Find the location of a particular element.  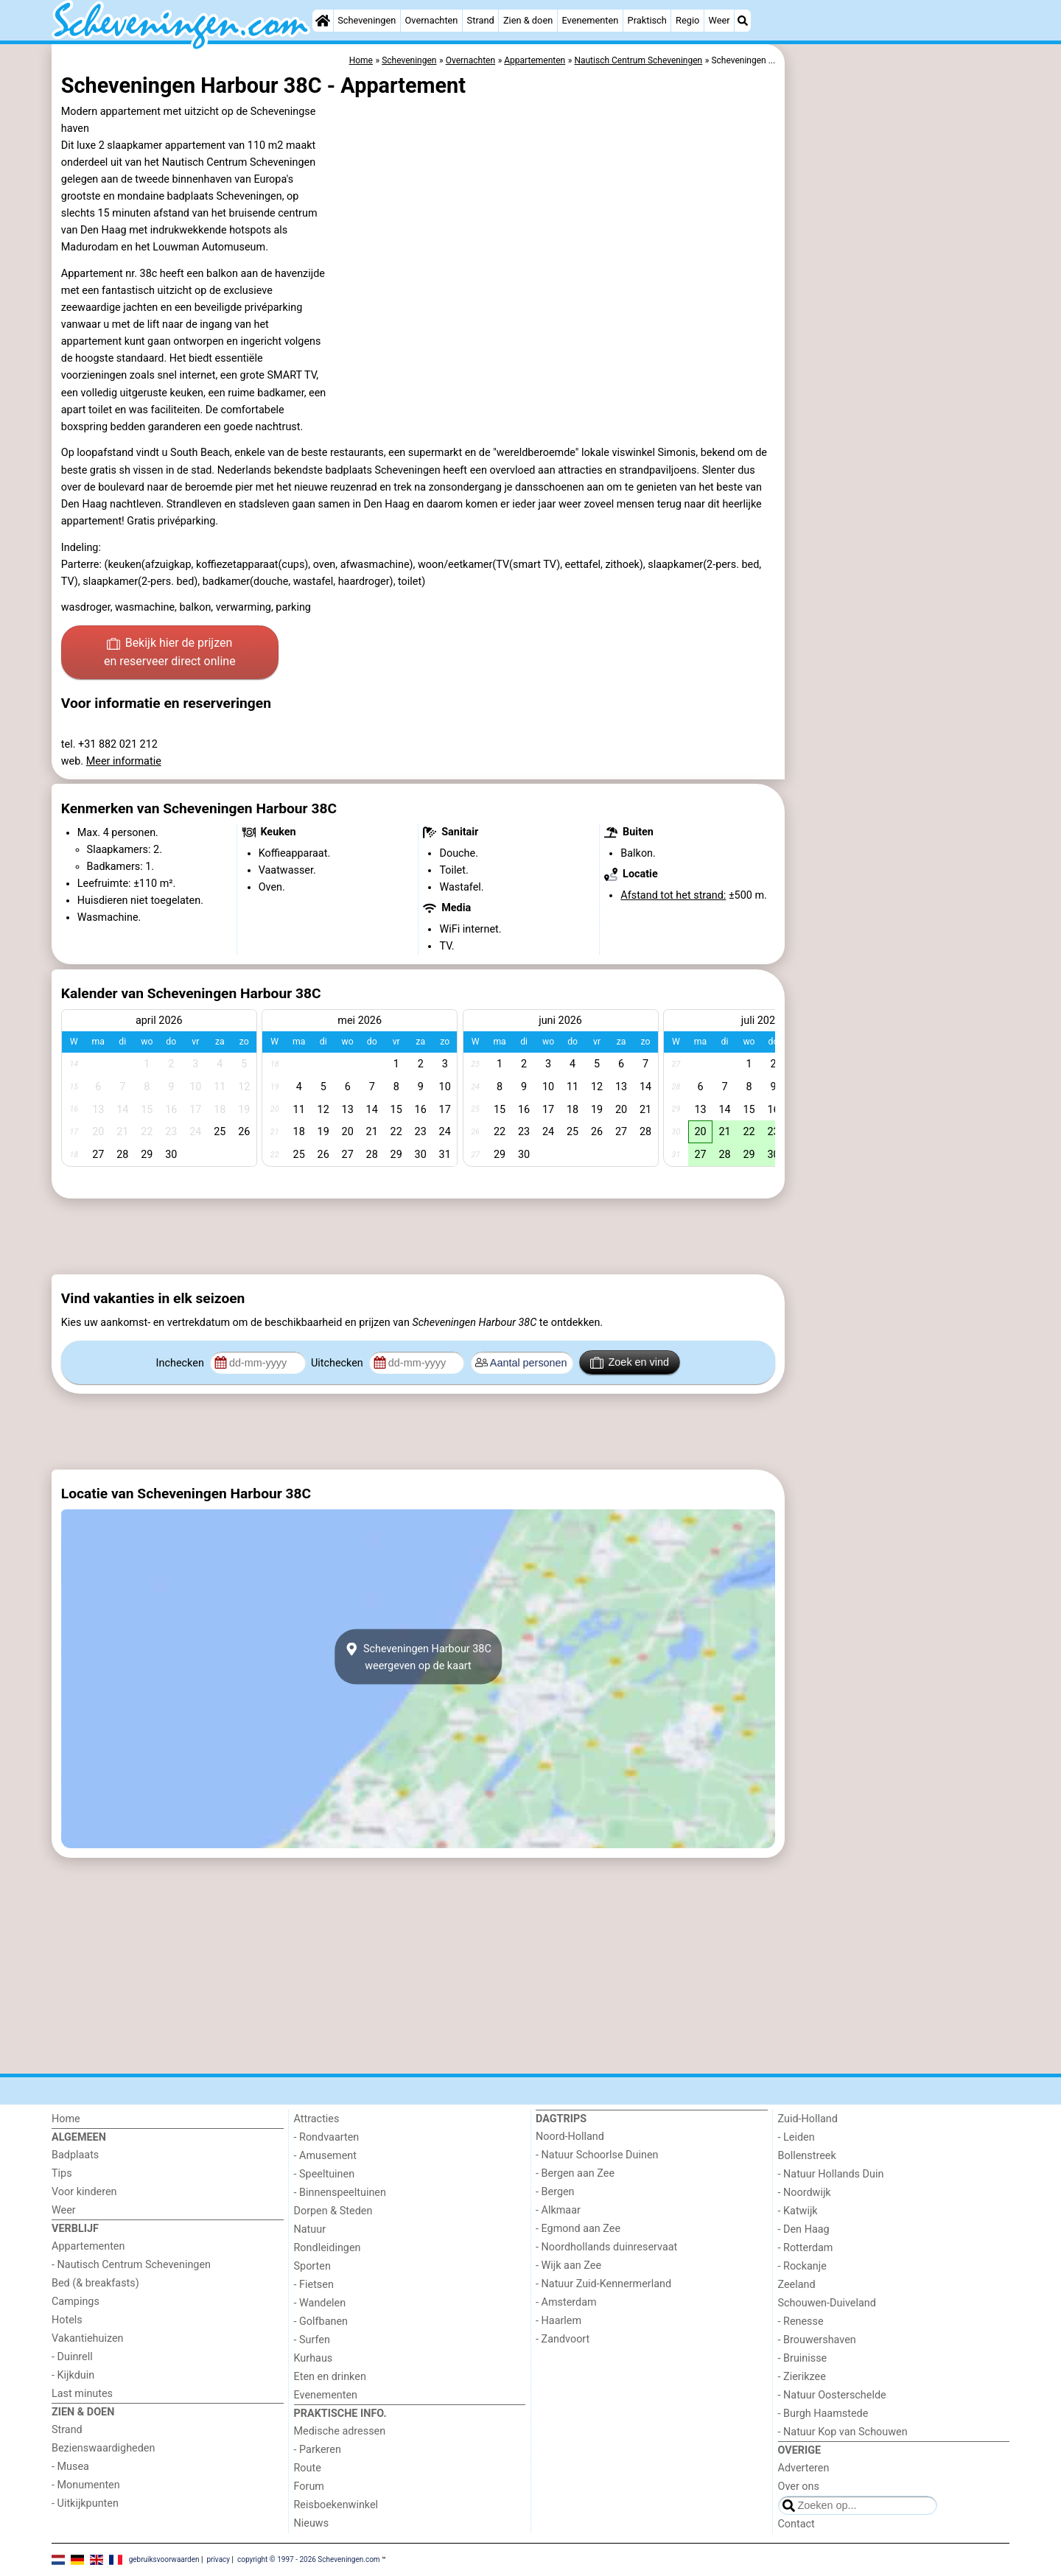

Zien & doen is located at coordinates (528, 20).